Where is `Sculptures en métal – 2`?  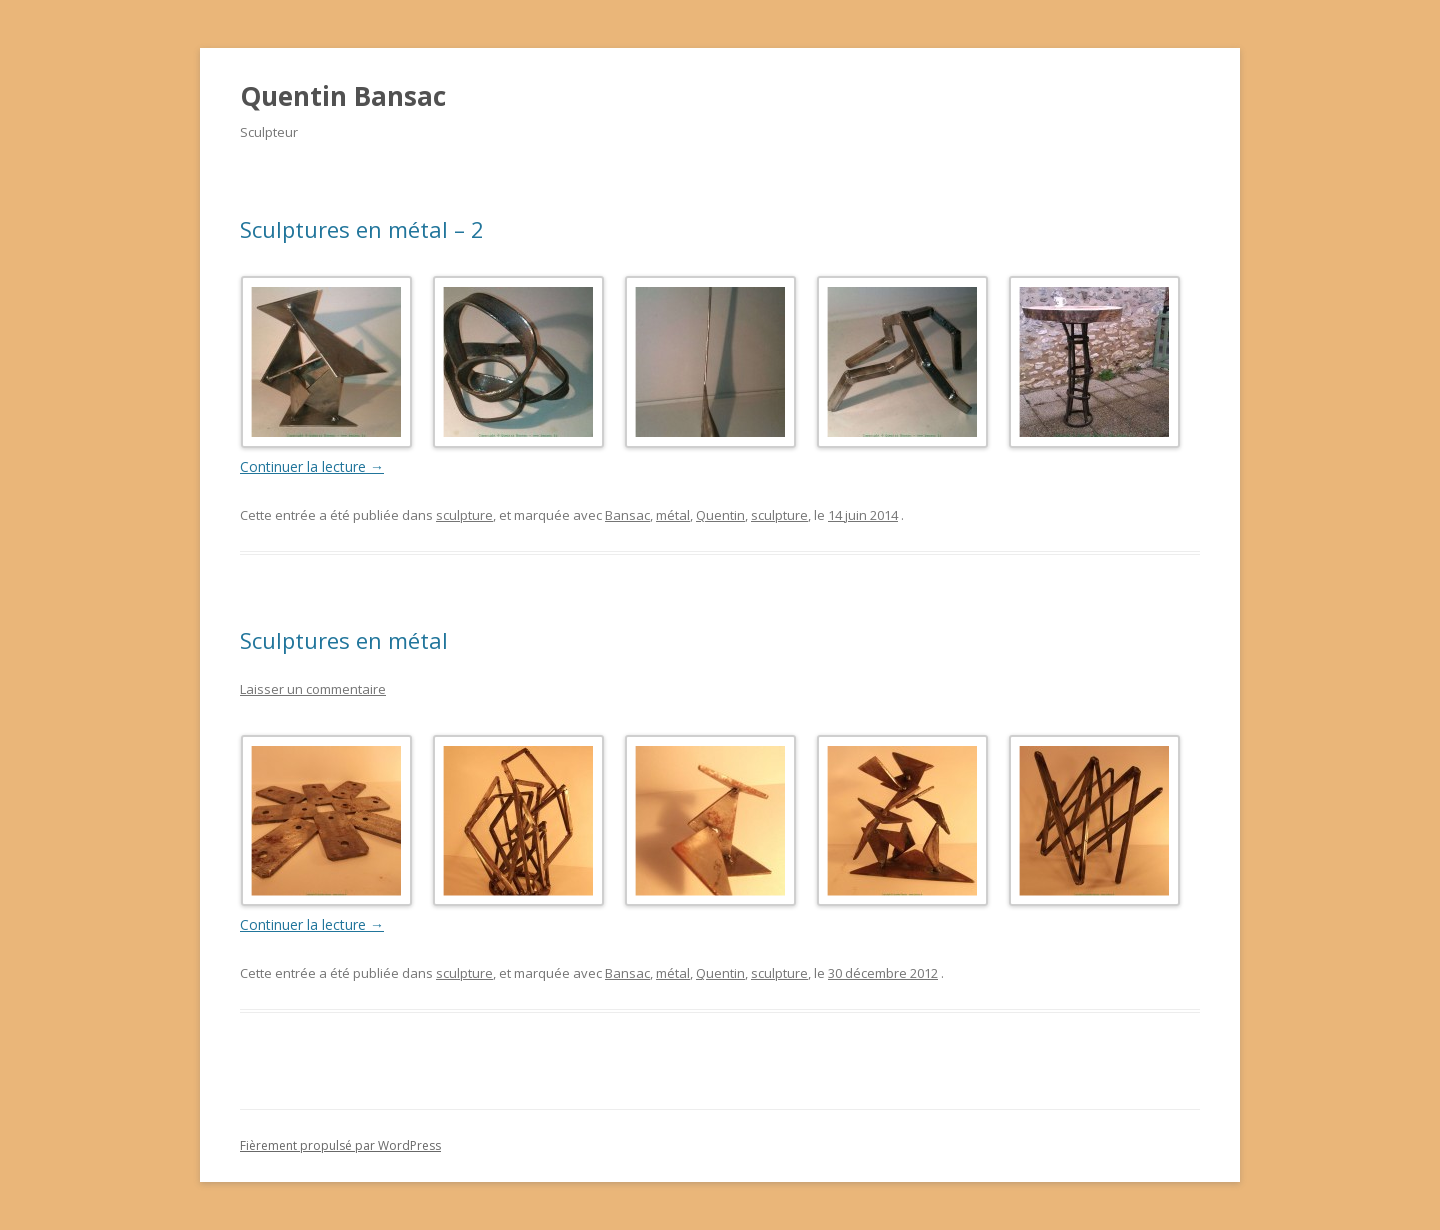 Sculptures en métal – 2 is located at coordinates (362, 229).